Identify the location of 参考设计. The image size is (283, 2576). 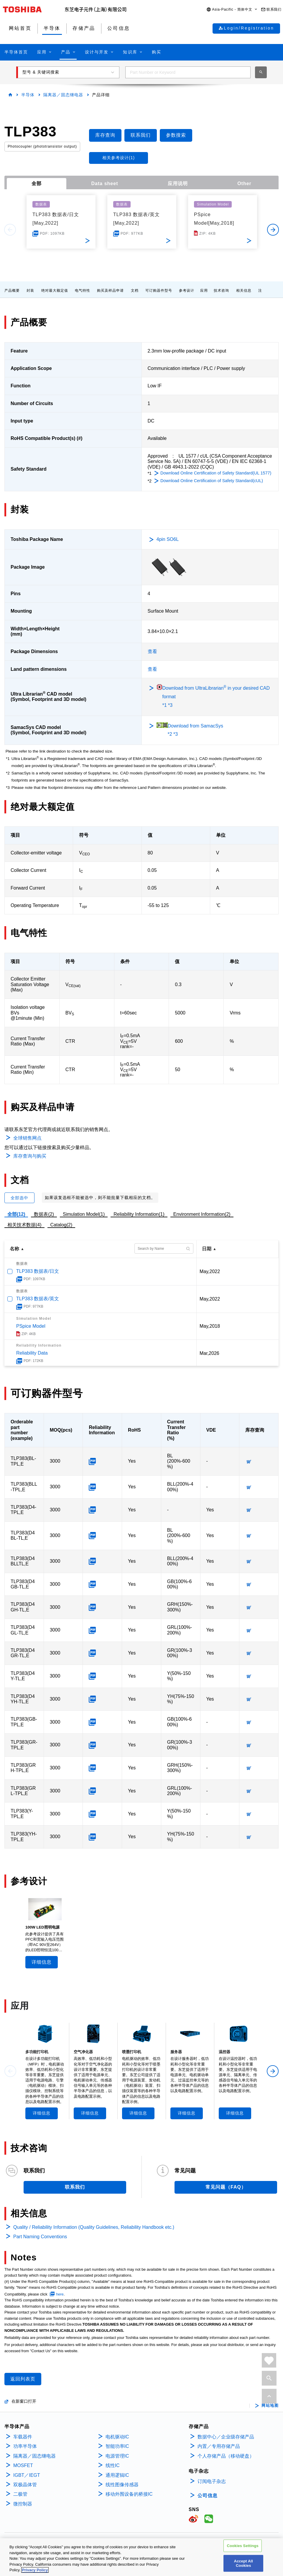
(186, 290).